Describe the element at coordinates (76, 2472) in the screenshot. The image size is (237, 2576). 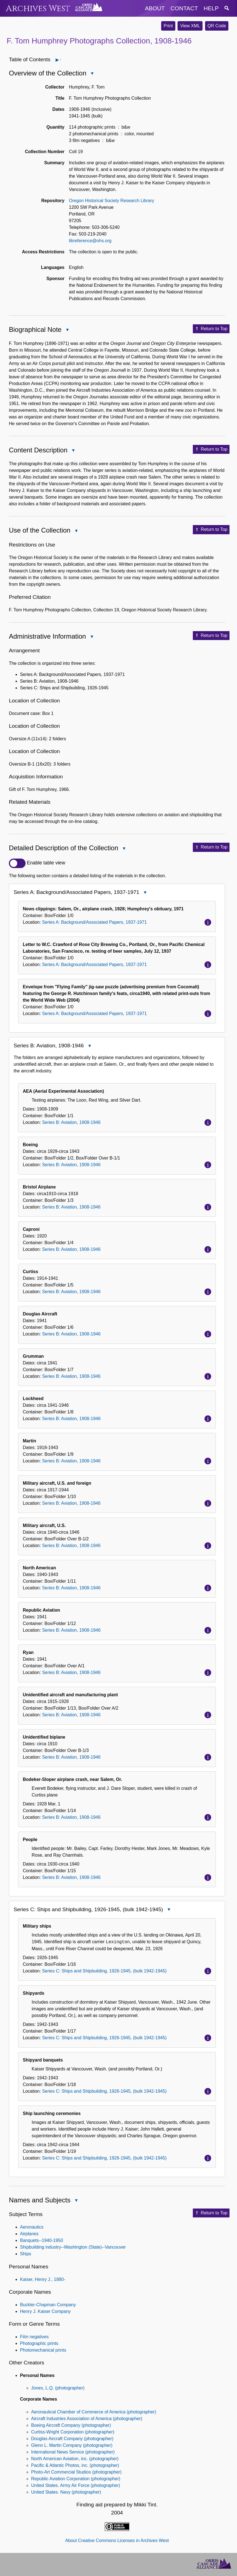
I see `Photo-Art Commercial Studios (photographer)` at that location.